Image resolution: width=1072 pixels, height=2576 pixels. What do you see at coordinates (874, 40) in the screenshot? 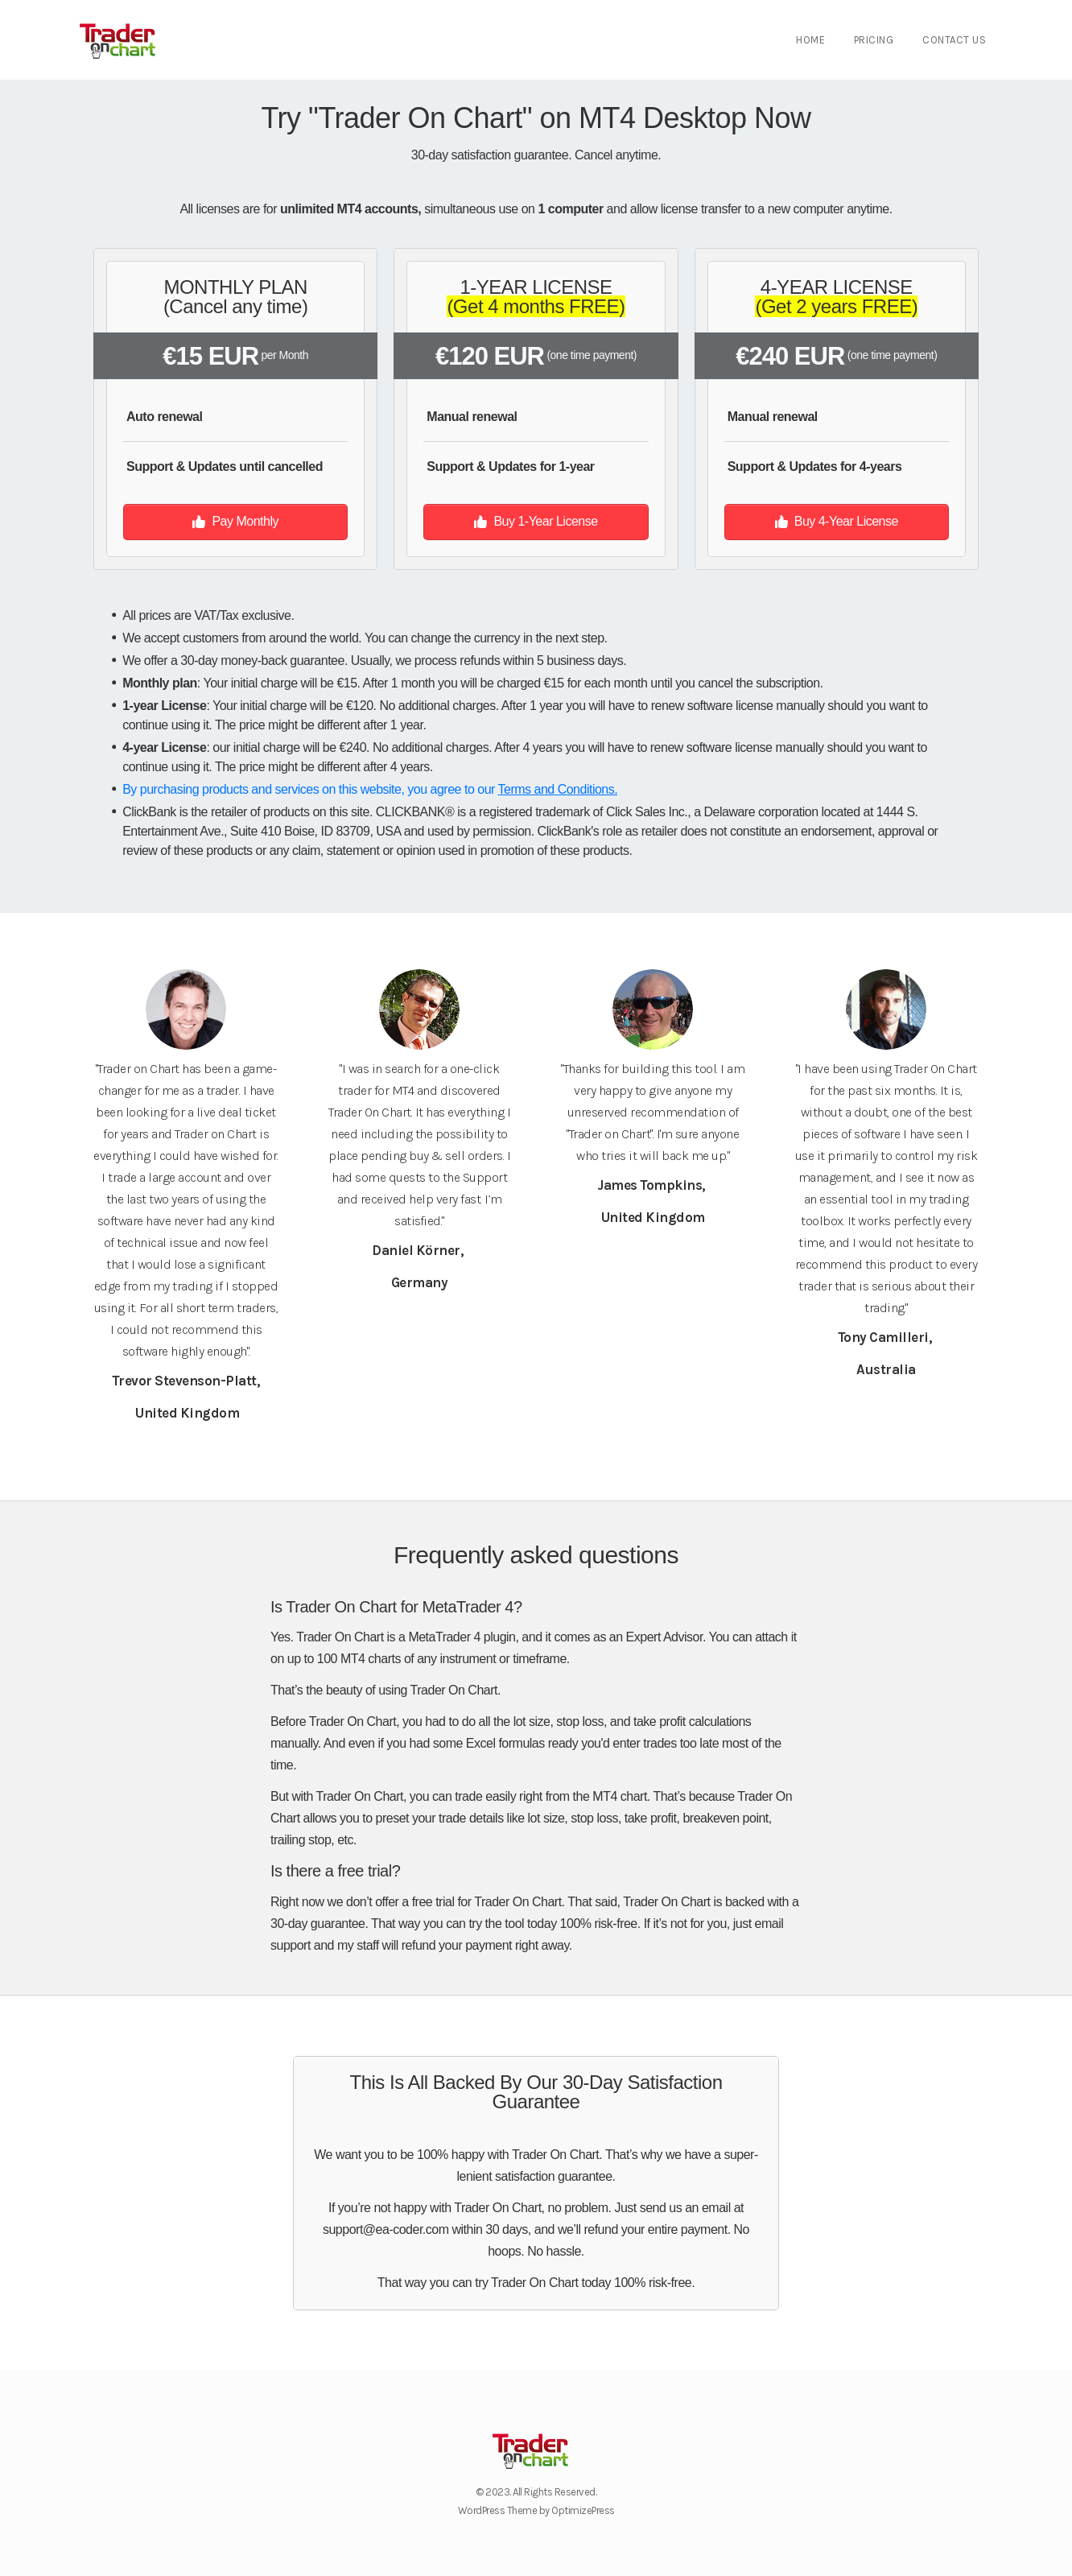
I see `Pricing` at bounding box center [874, 40].